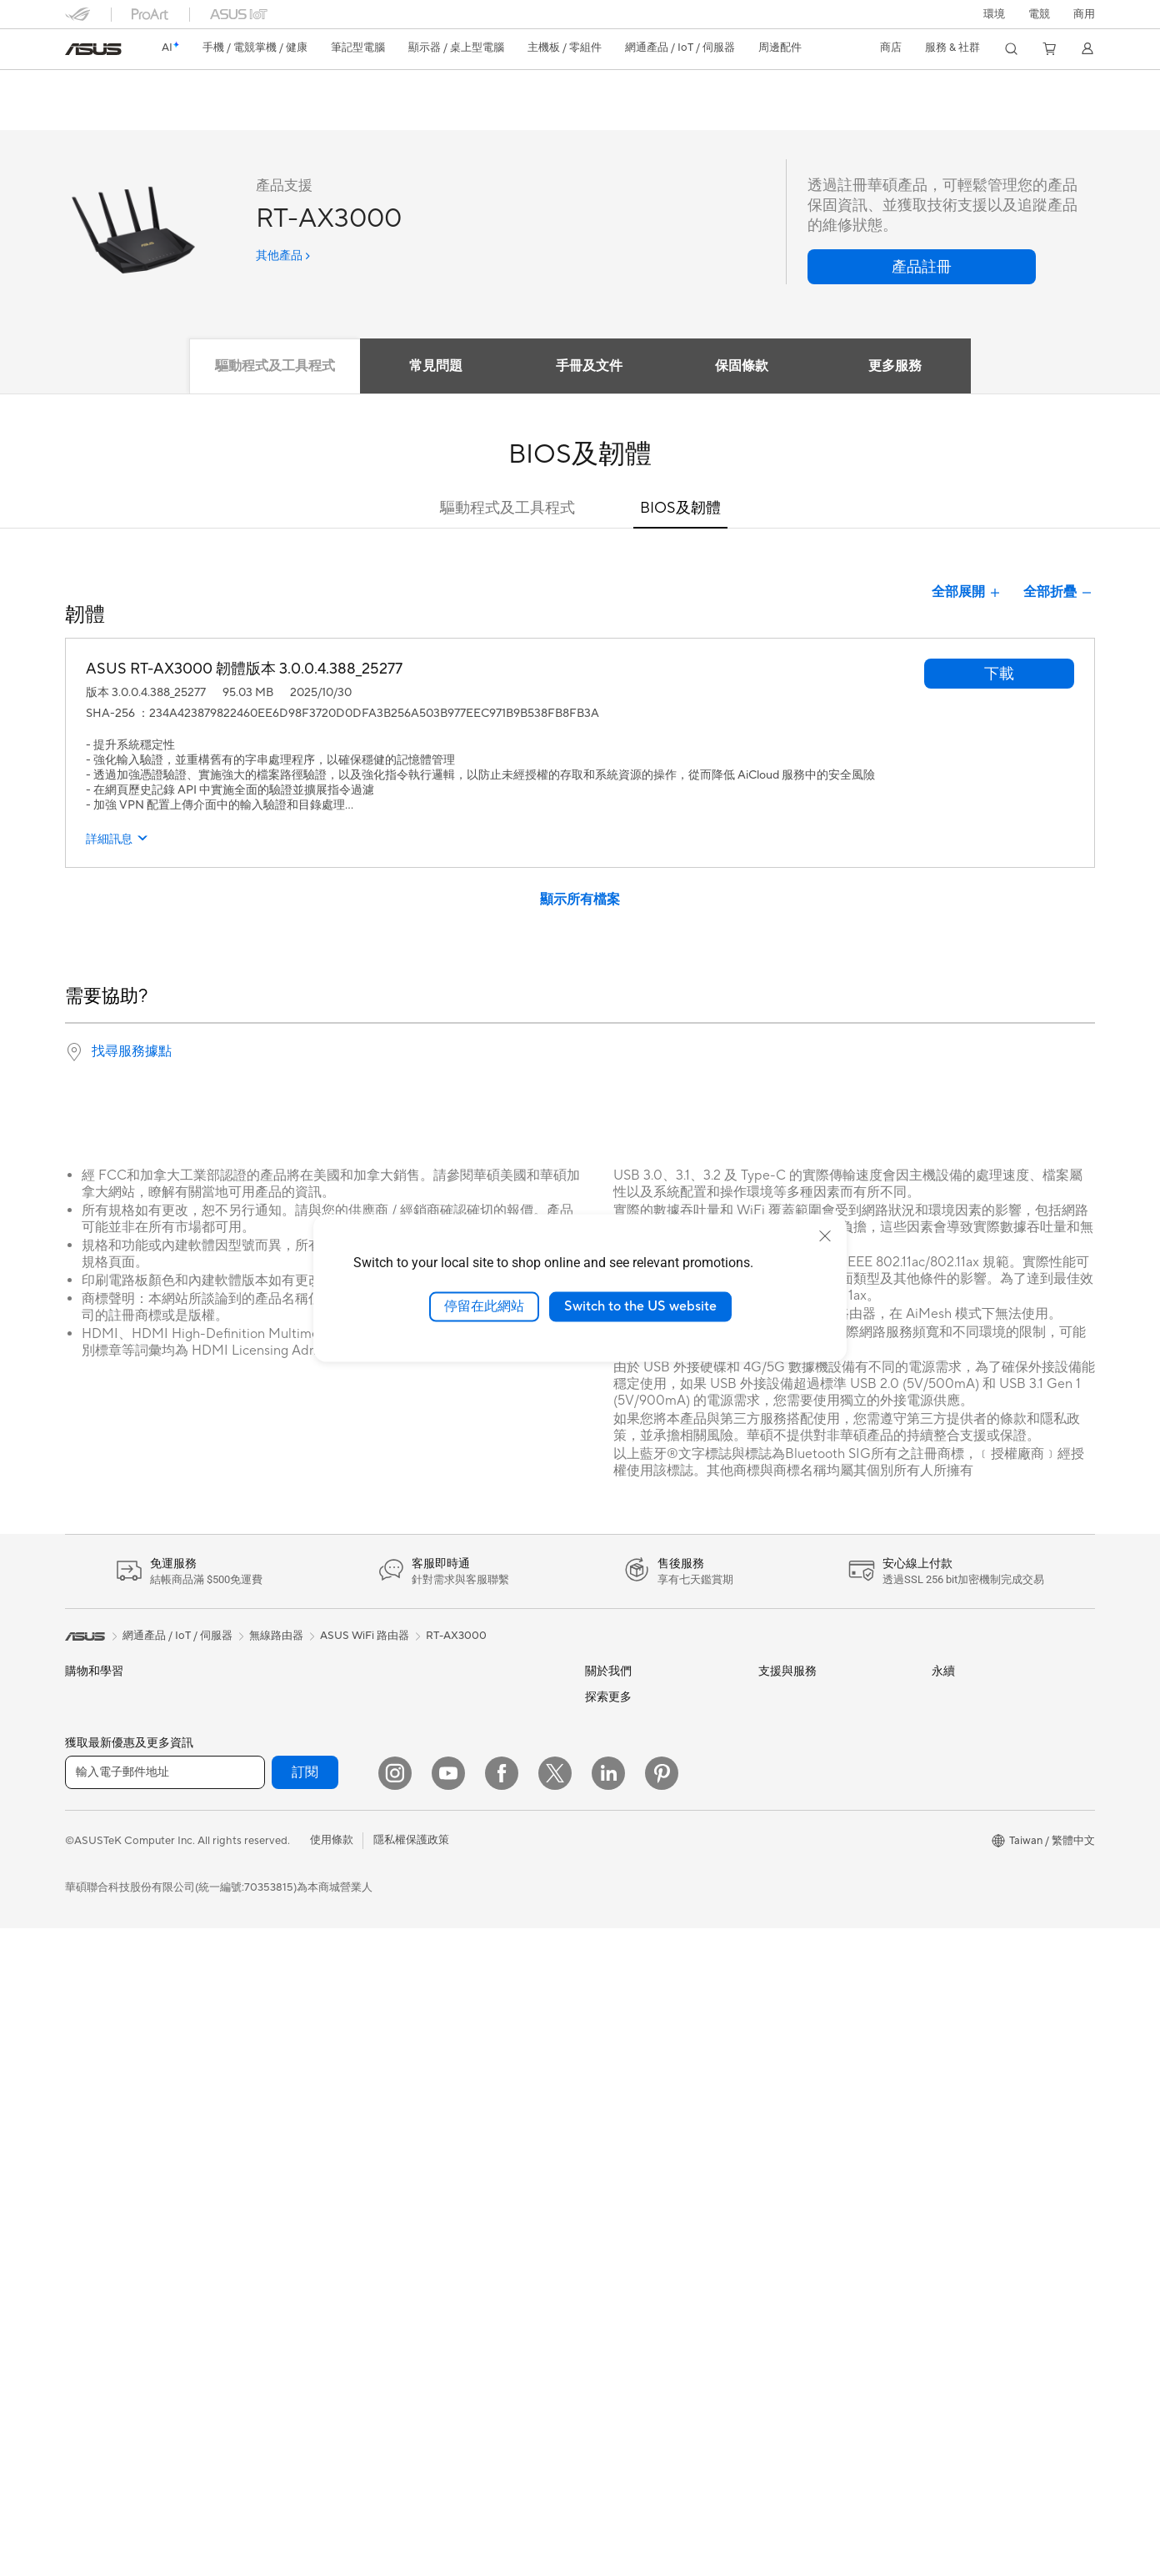 The image size is (1160, 2576). Describe the element at coordinates (101, 2046) in the screenshot. I see `All-in-One PCs` at that location.